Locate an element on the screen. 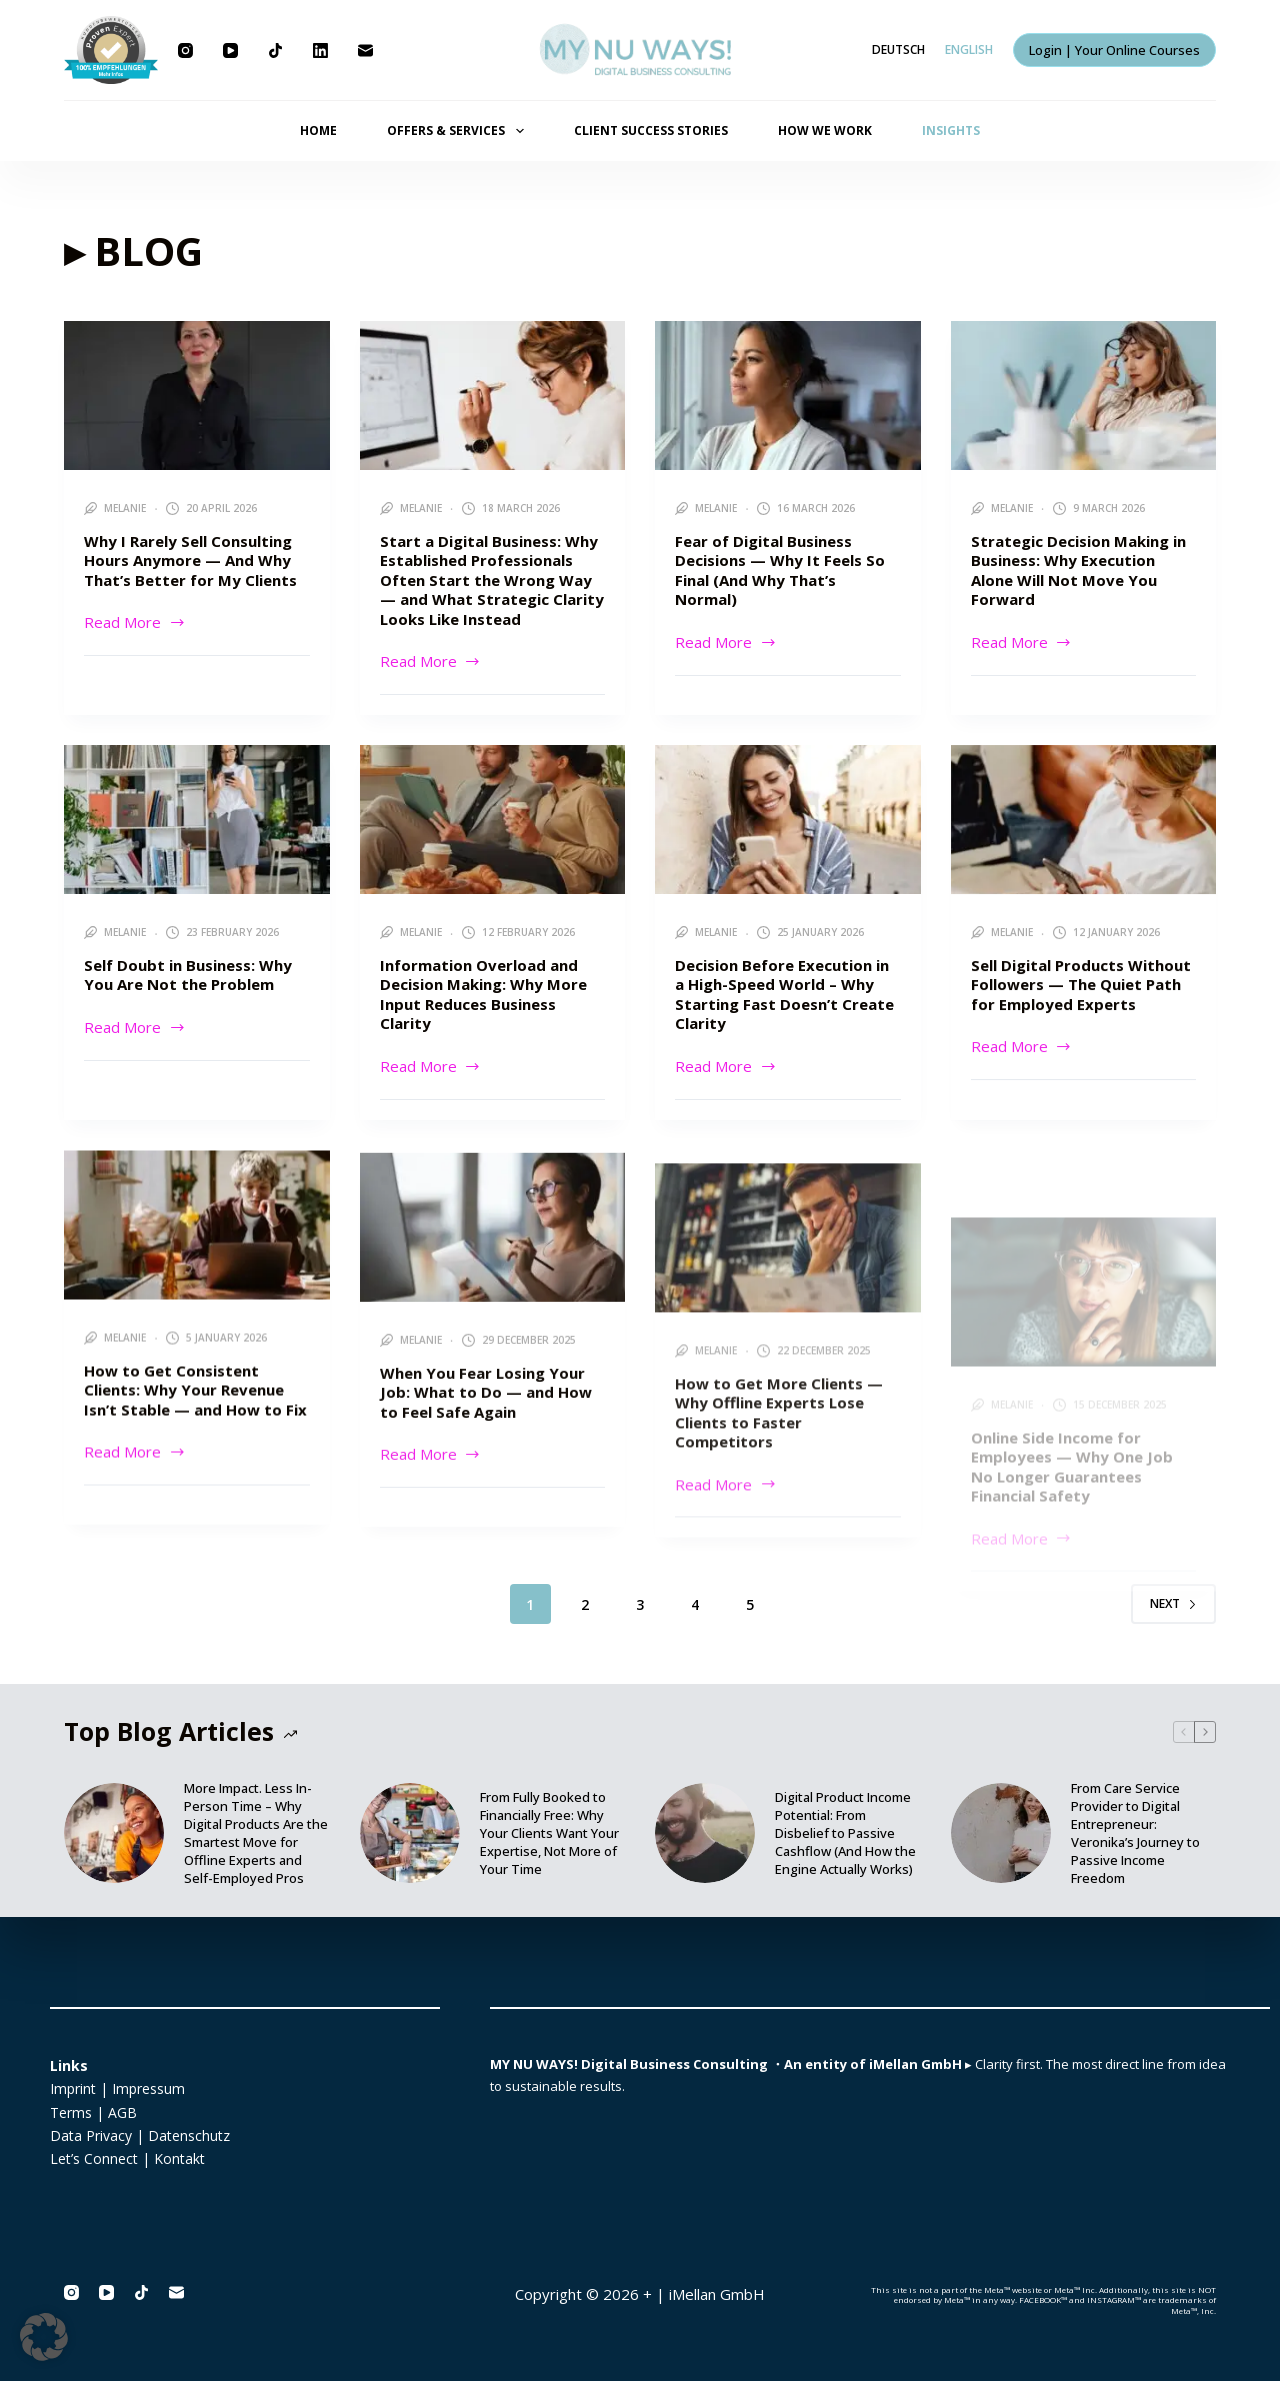 This screenshot has height=2381, width=1280. Data Privacy | Datenschutz is located at coordinates (140, 2135).